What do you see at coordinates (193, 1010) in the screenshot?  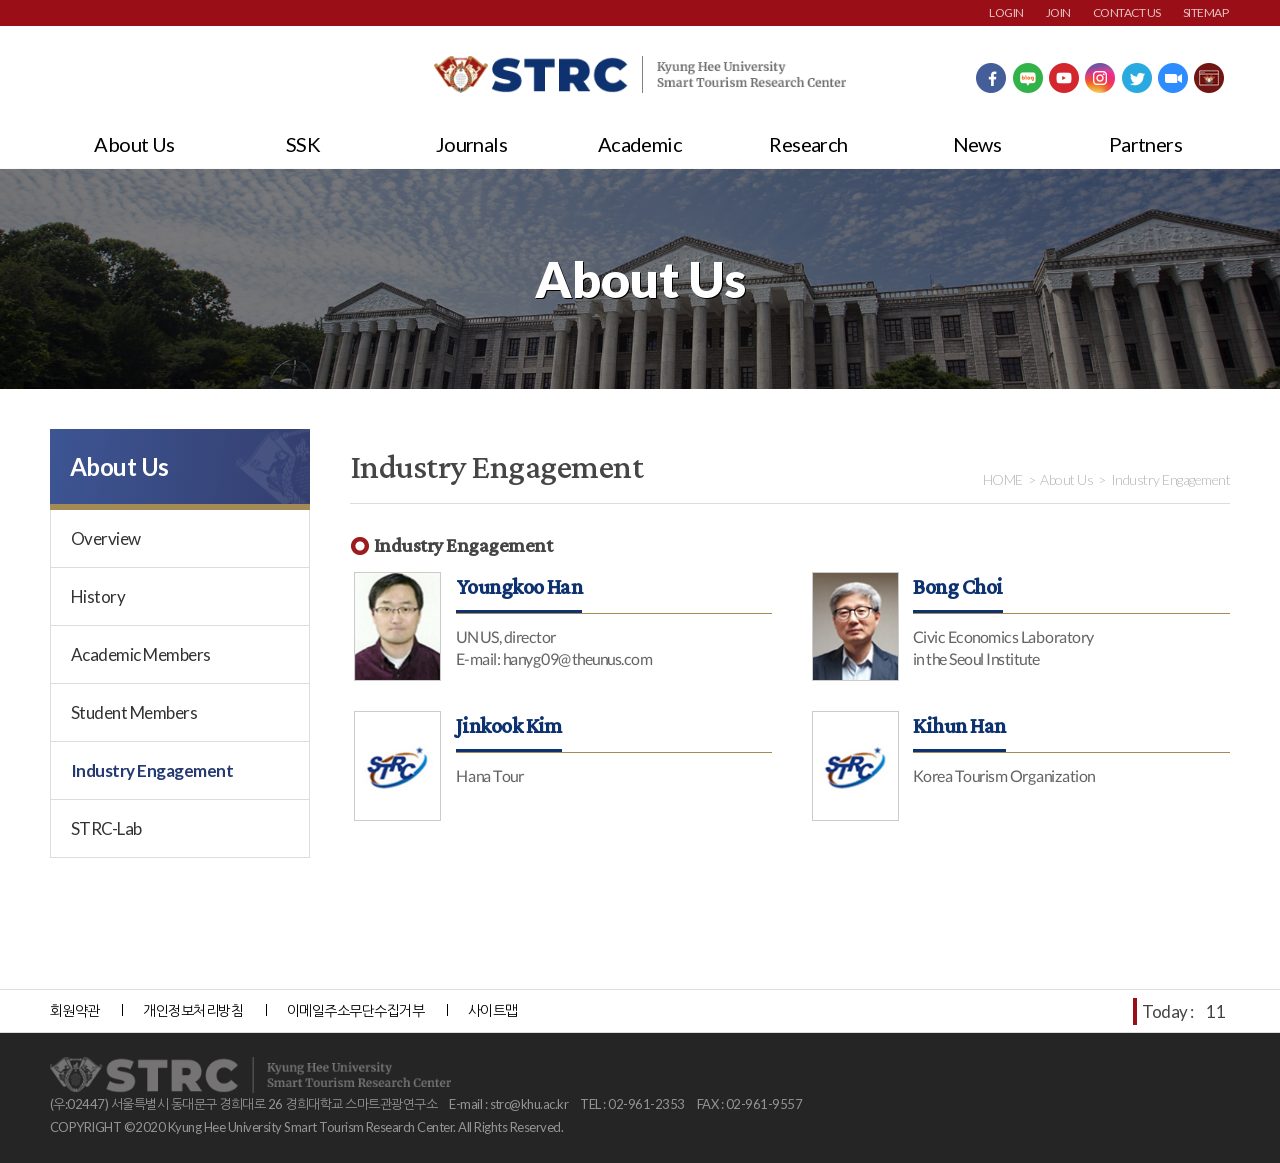 I see `개인정보처리방침` at bounding box center [193, 1010].